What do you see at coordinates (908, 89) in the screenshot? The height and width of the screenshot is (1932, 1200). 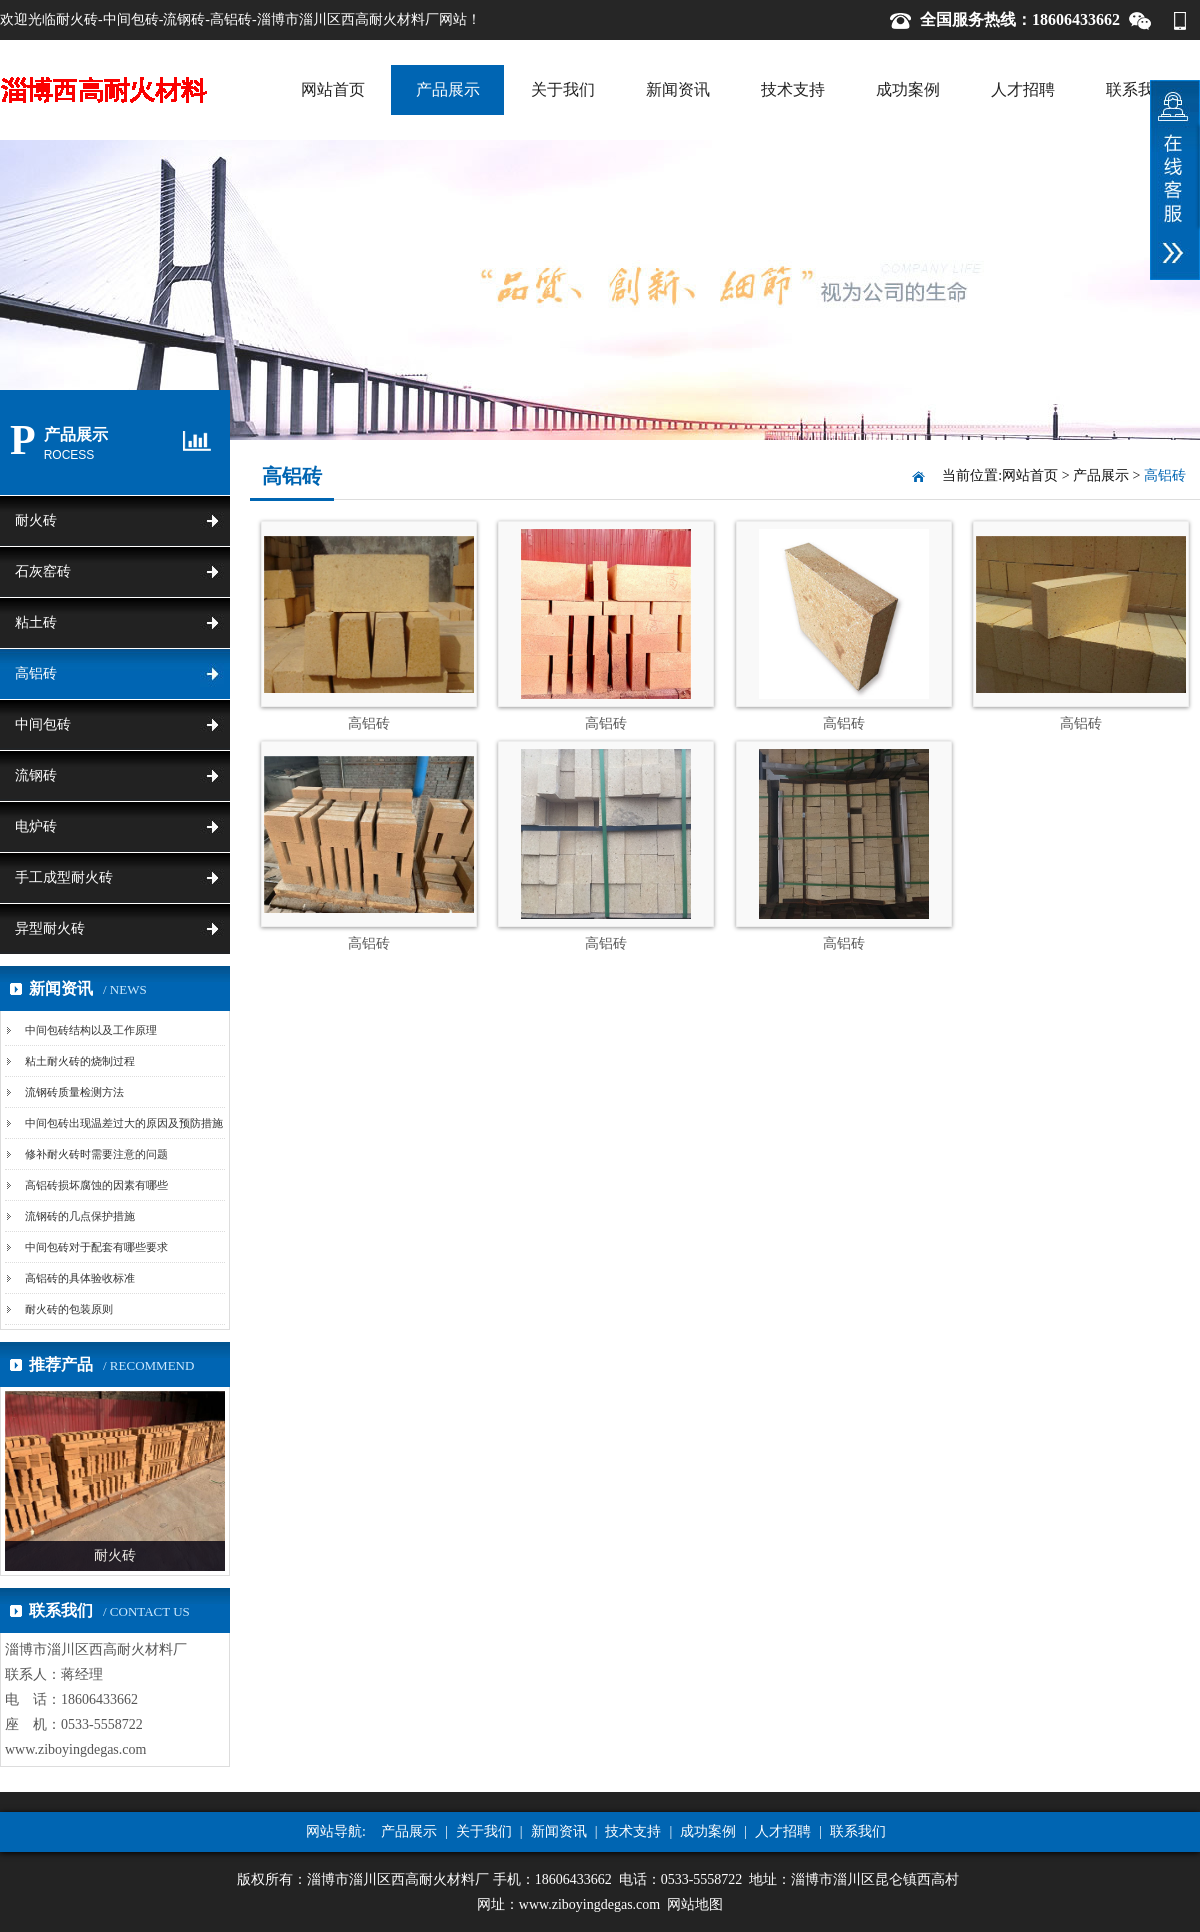 I see `成功案例` at bounding box center [908, 89].